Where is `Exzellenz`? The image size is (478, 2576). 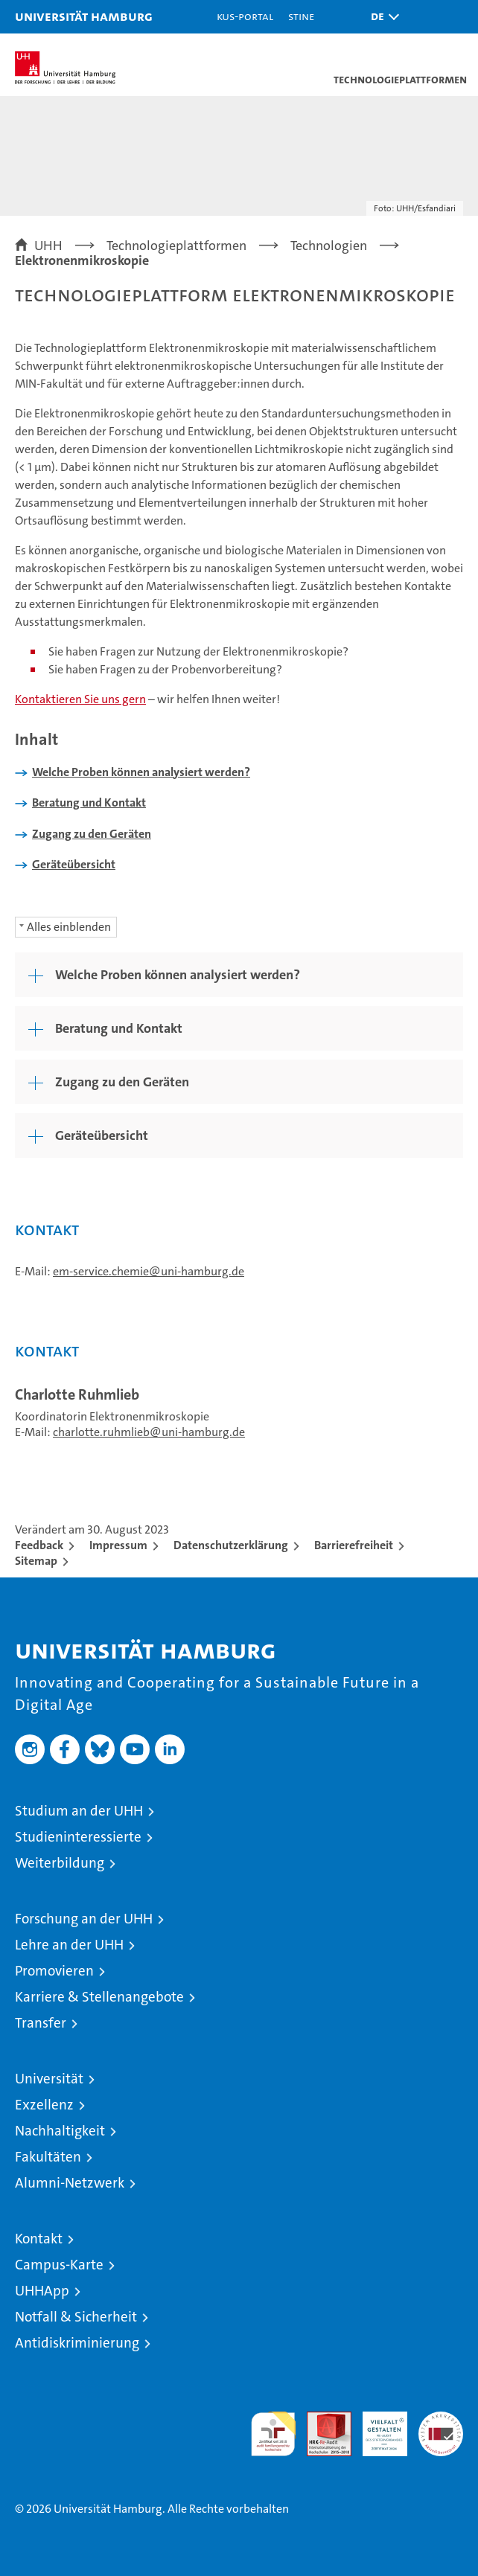 Exzellenz is located at coordinates (44, 2104).